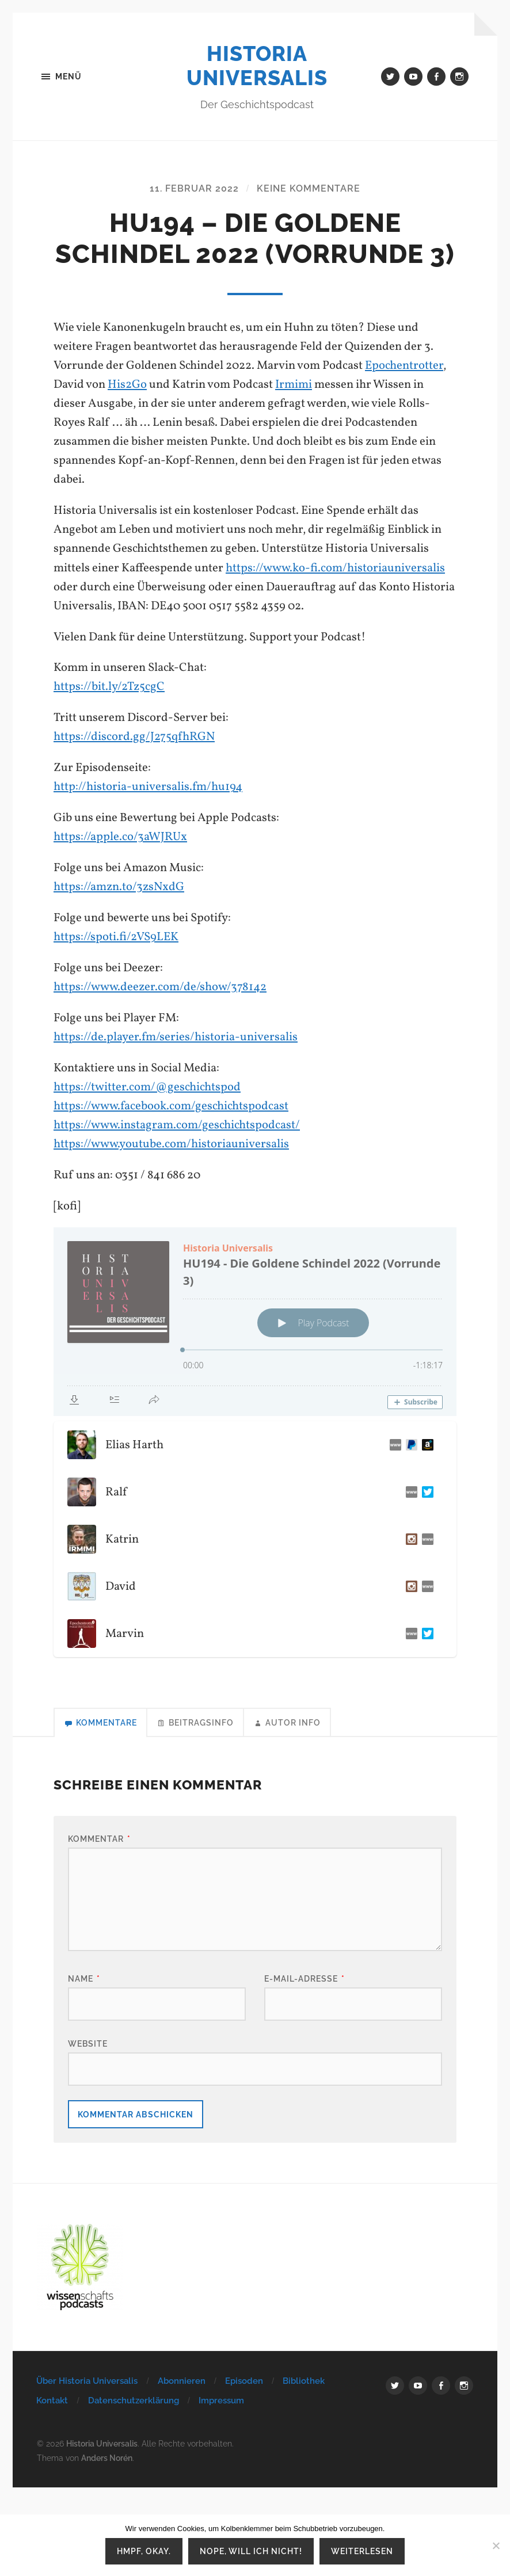  I want to click on https://bit.ly/2Tz5cgC, so click(109, 686).